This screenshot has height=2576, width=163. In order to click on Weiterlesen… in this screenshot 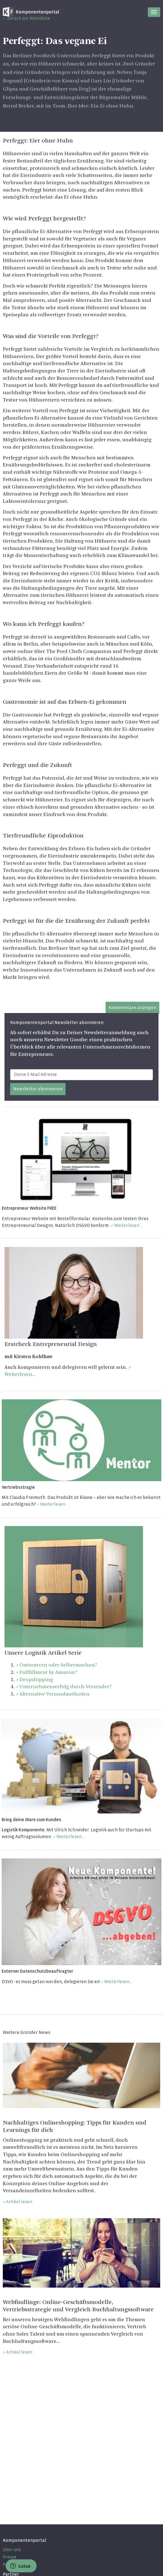, I will do `click(118, 1981)`.